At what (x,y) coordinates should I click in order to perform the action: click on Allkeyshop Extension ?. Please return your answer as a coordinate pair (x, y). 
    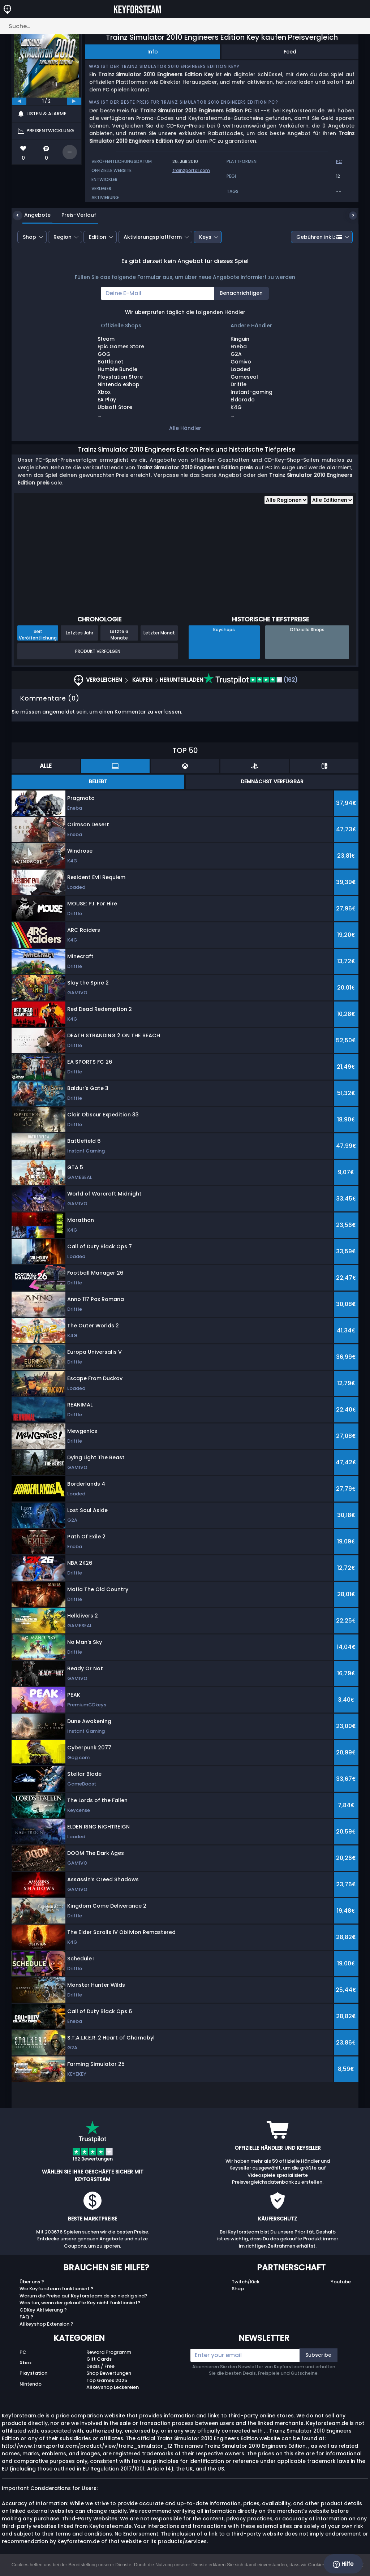
    Looking at the image, I should click on (46, 2324).